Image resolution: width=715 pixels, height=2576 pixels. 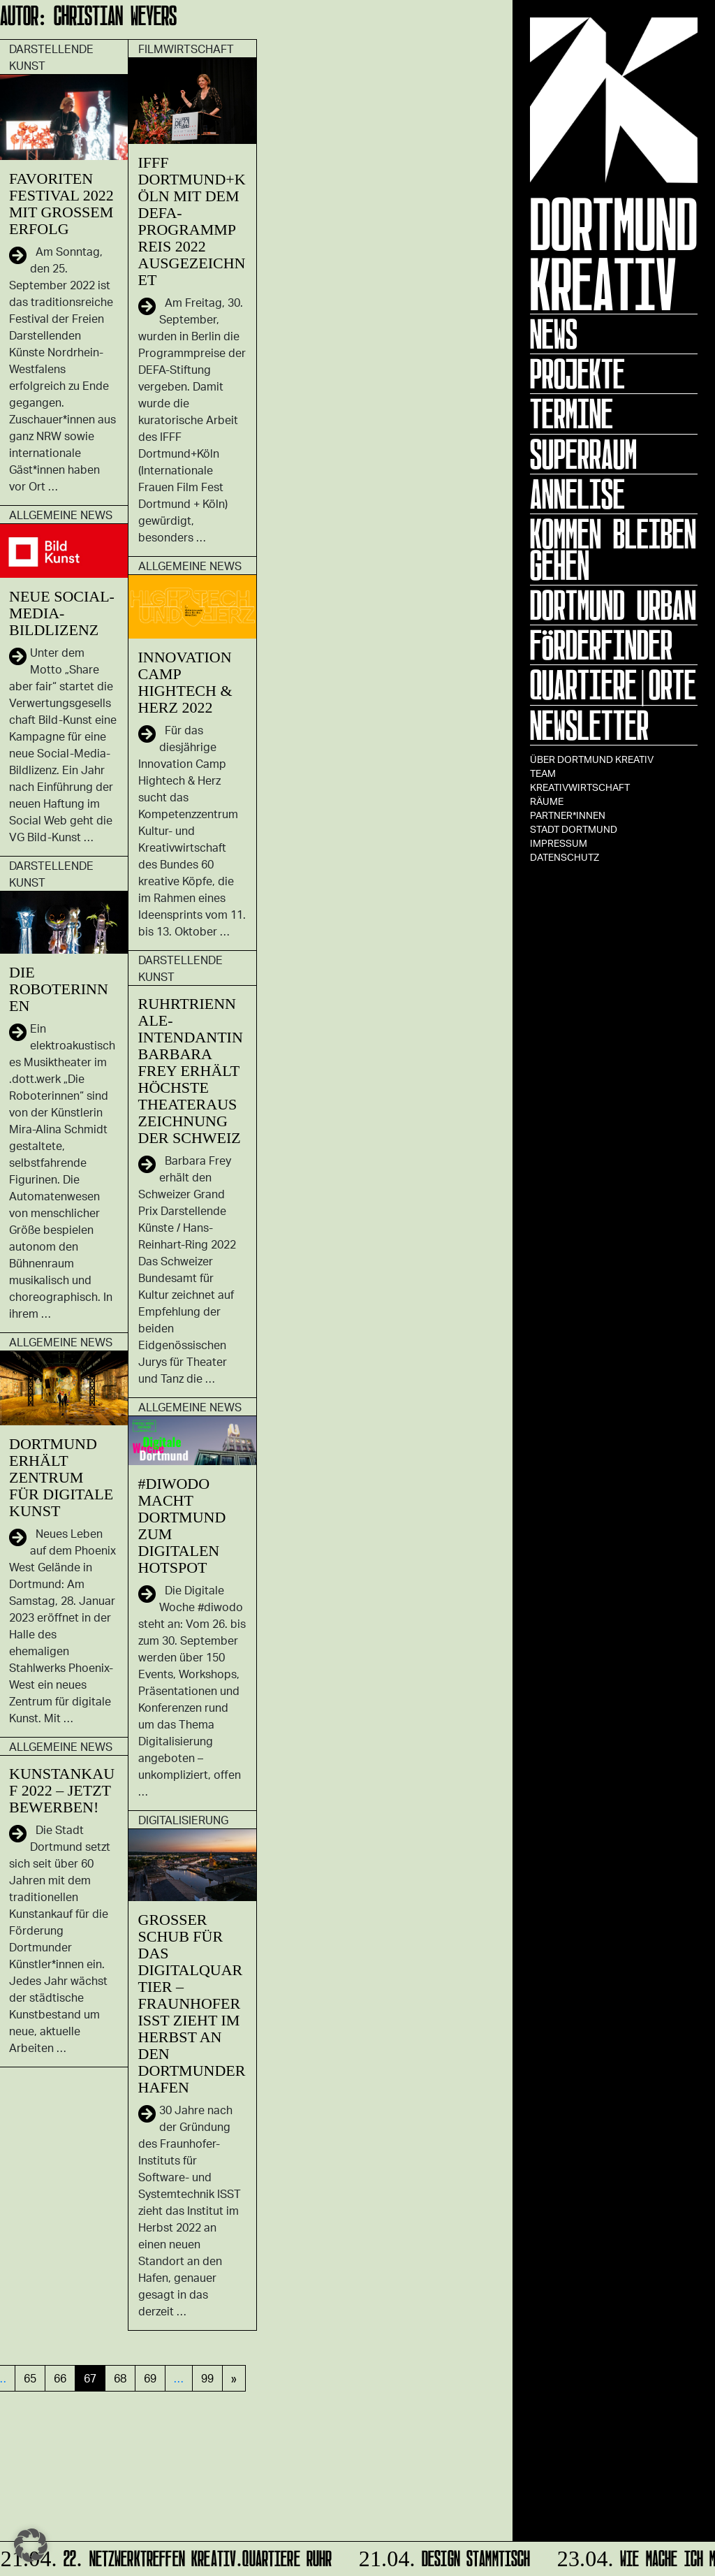 I want to click on DESIGN STAMMTISCH, so click(x=442, y=2556).